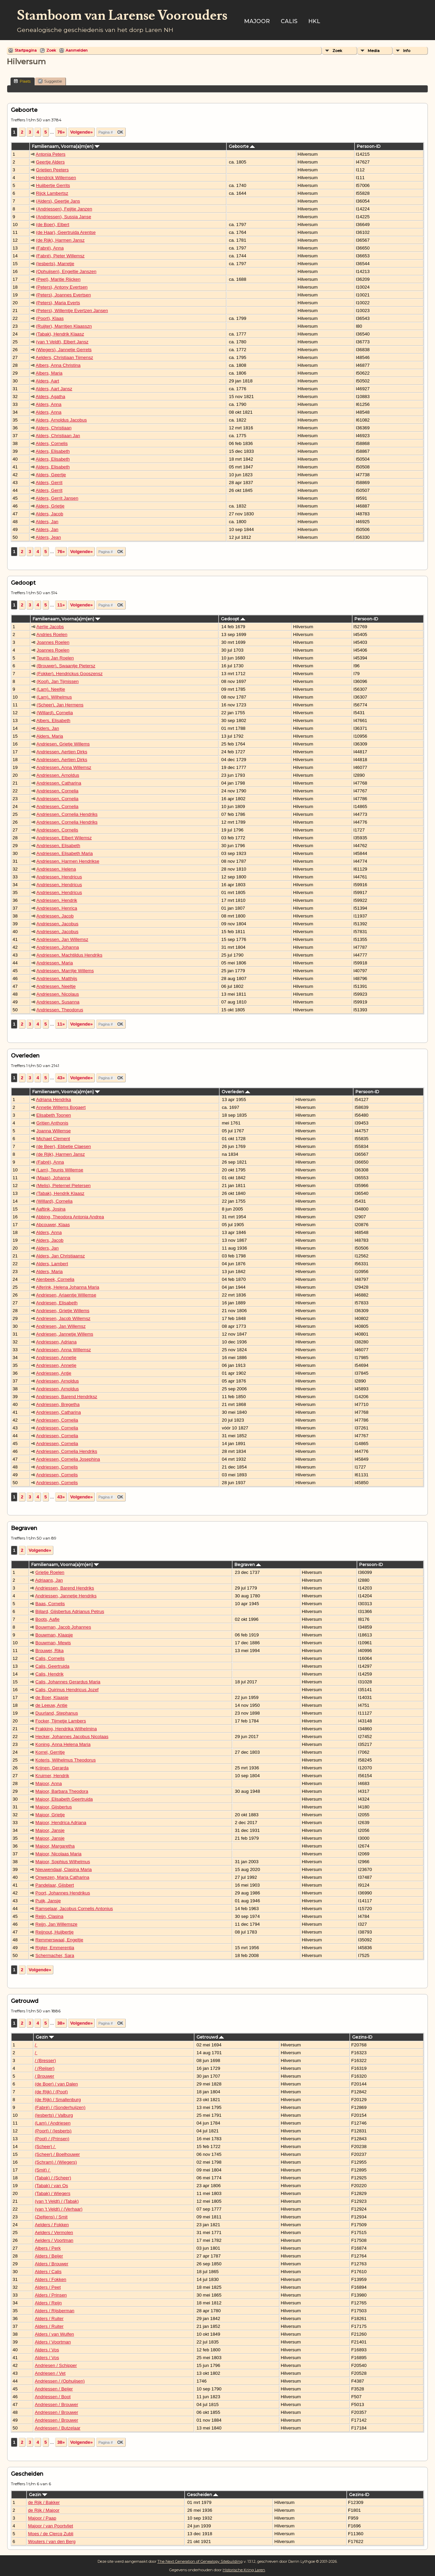 This screenshot has height=2576, width=435. I want to click on (Iesberts) / Valburg, so click(54, 2115).